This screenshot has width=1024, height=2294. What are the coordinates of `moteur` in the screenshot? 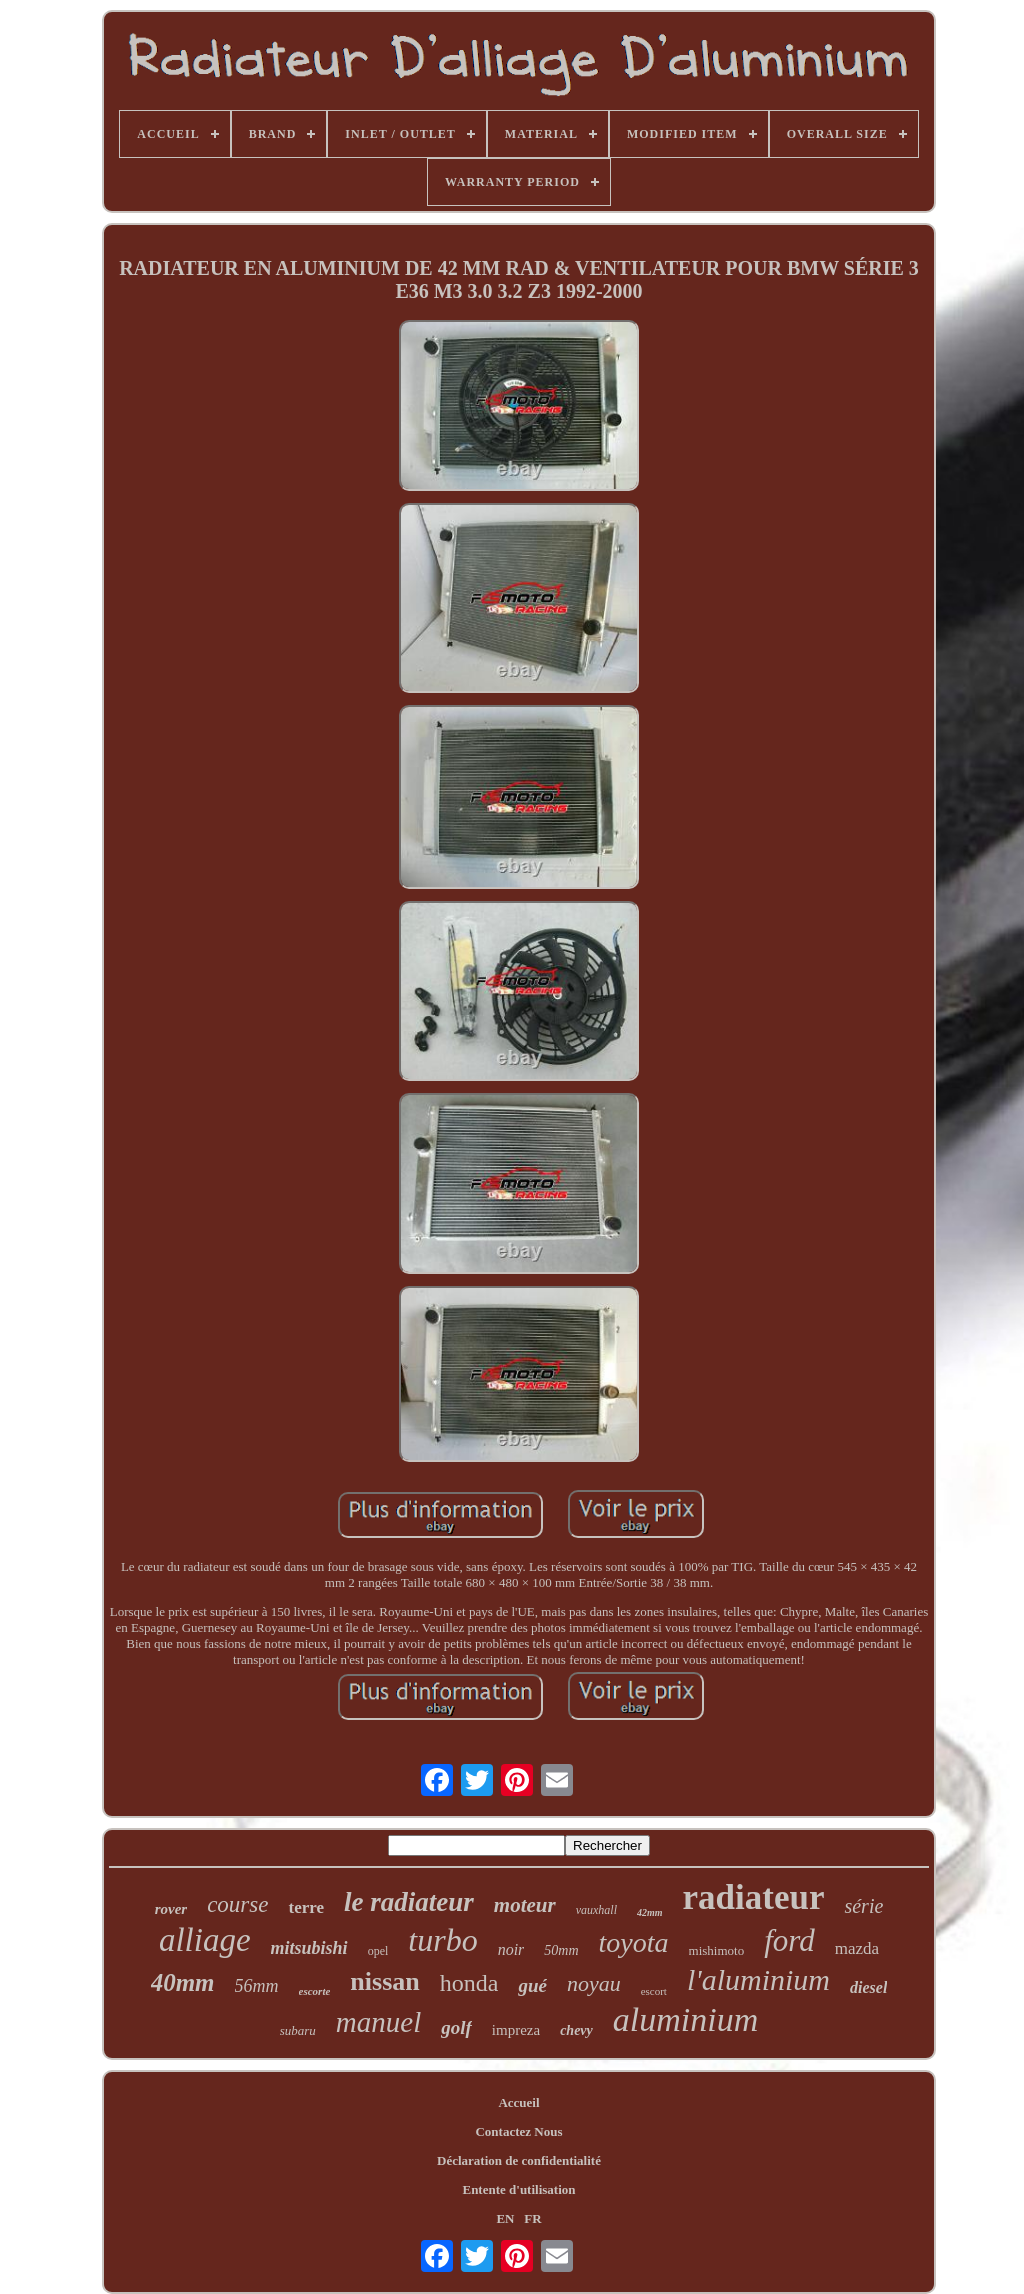 It's located at (525, 1905).